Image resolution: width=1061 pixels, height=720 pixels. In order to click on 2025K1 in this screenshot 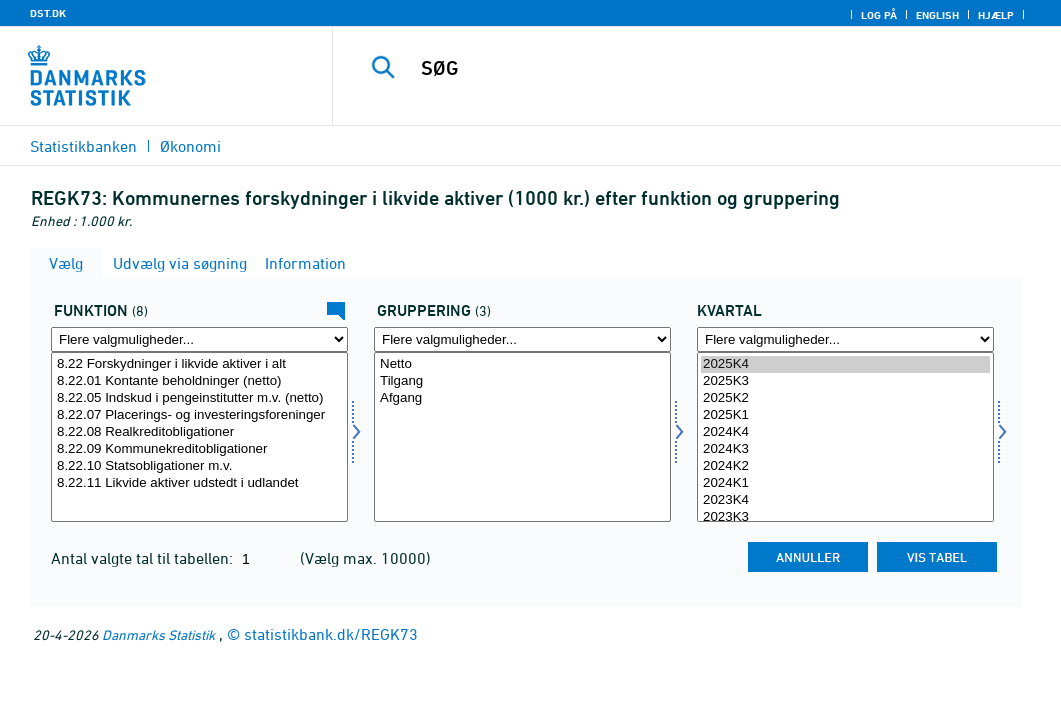, I will do `click(845, 415)`.